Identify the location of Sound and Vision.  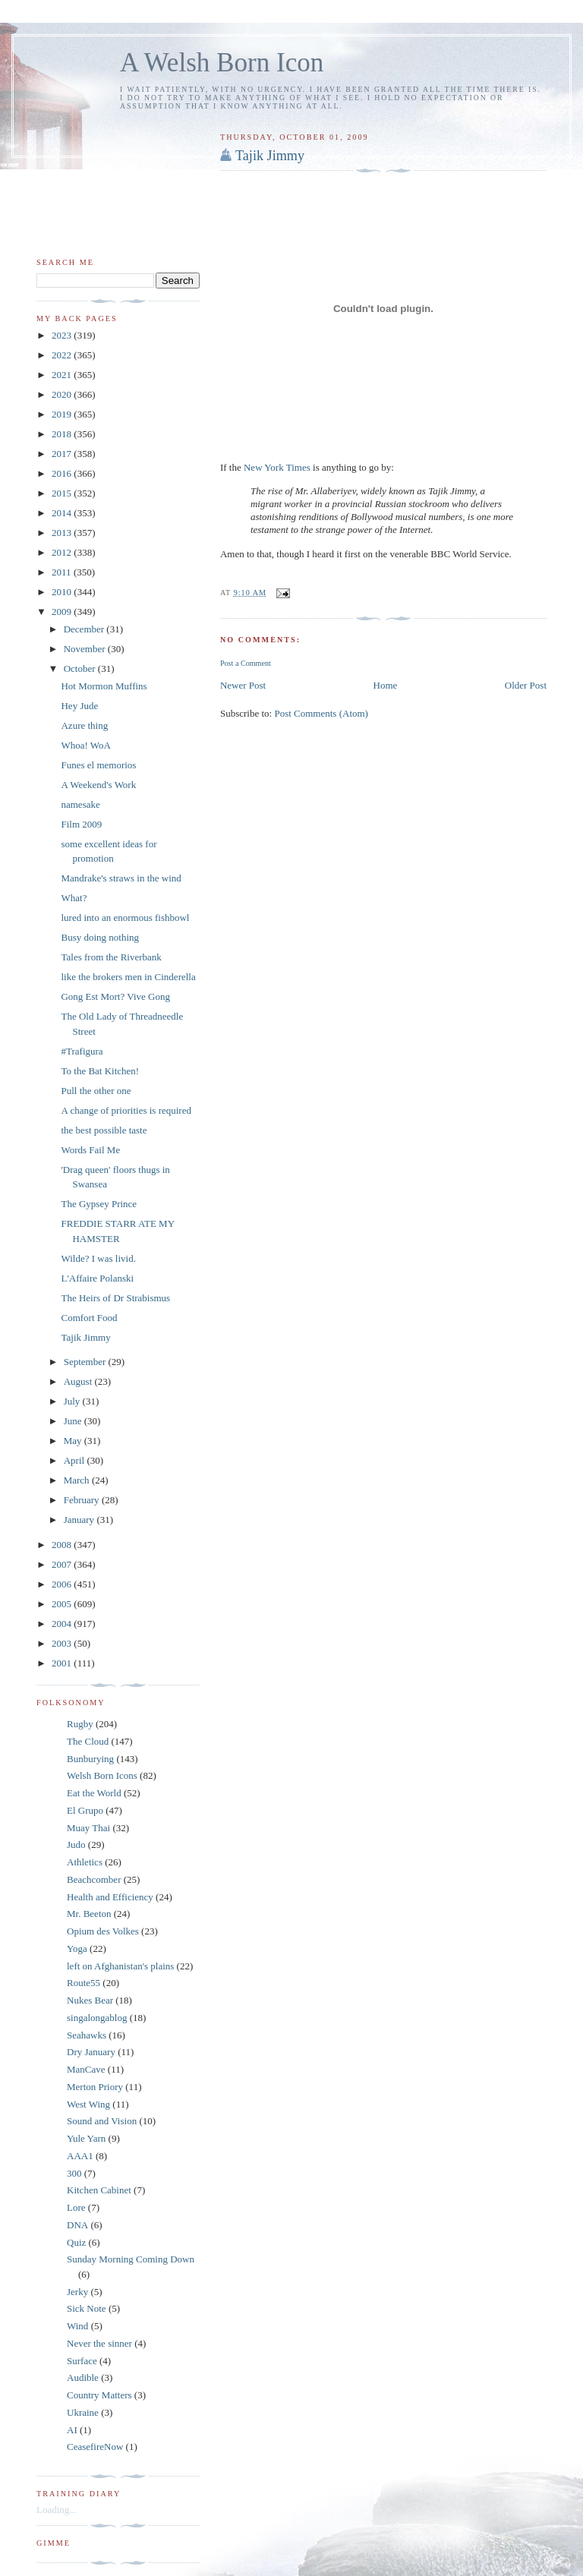
(102, 2121).